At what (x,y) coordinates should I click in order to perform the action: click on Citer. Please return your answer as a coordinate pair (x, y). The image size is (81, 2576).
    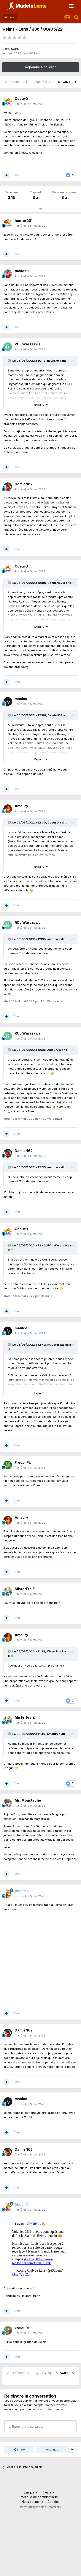
    Looking at the image, I should click on (17, 175).